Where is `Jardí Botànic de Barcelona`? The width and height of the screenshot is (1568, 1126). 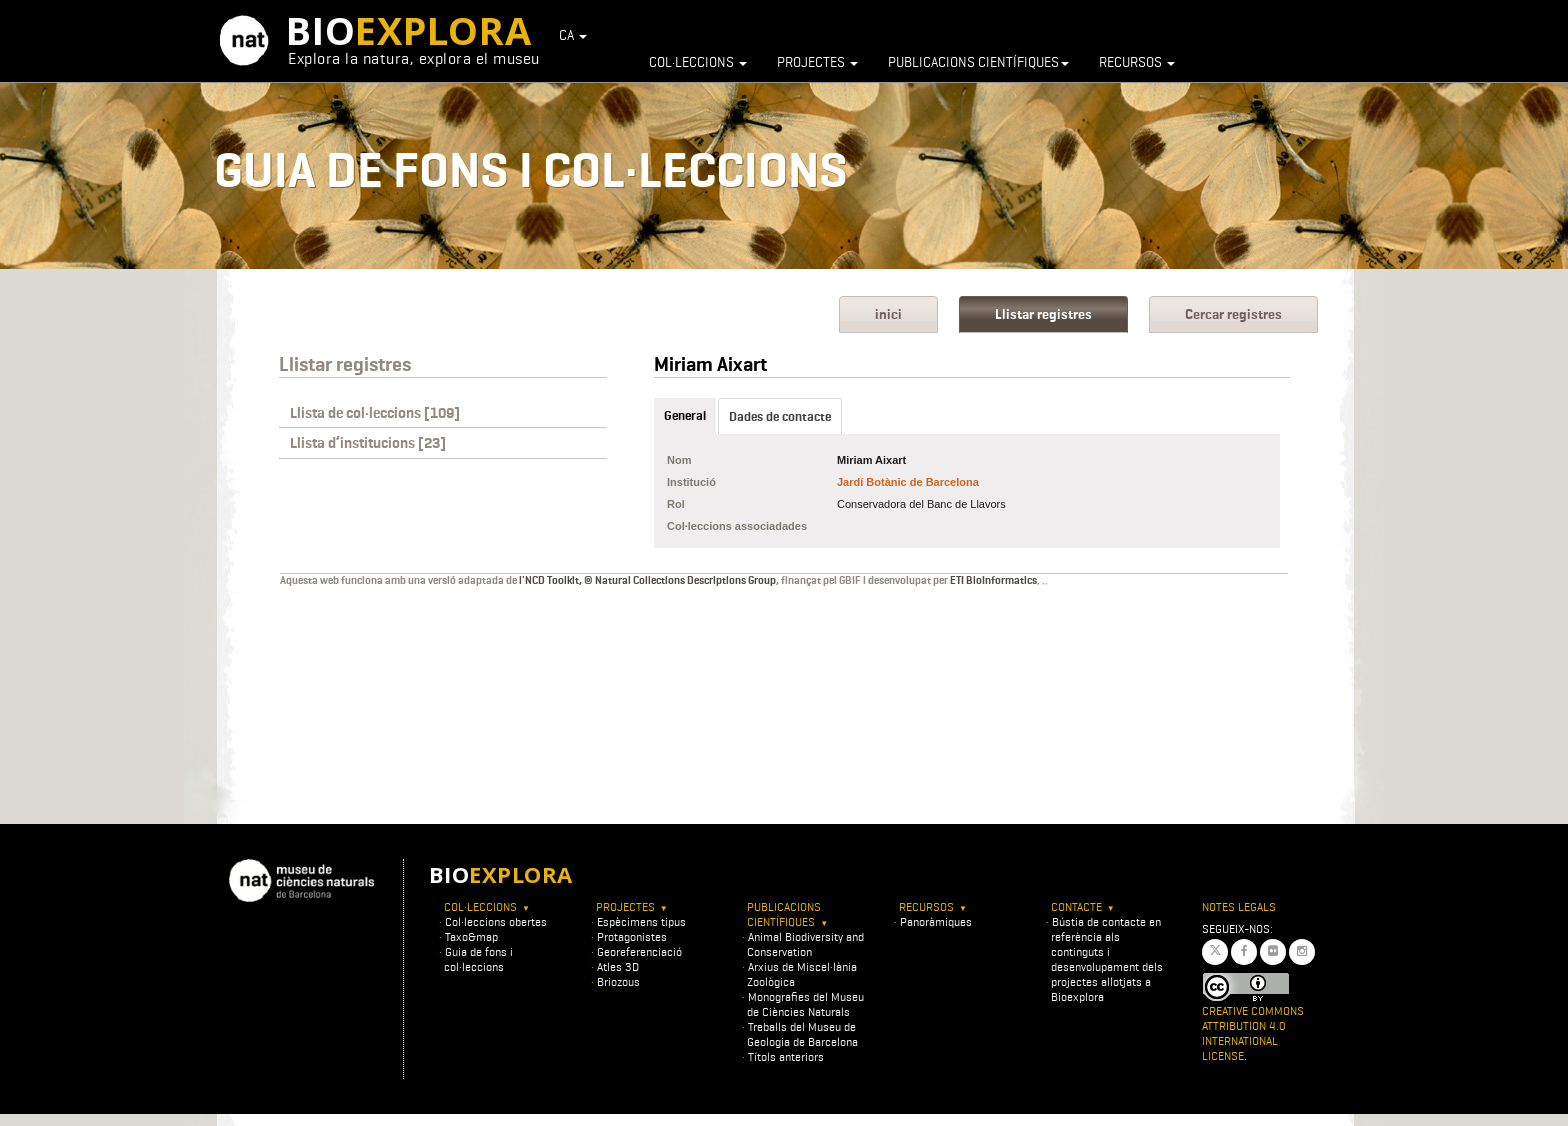 Jardí Botànic de Barcelona is located at coordinates (908, 482).